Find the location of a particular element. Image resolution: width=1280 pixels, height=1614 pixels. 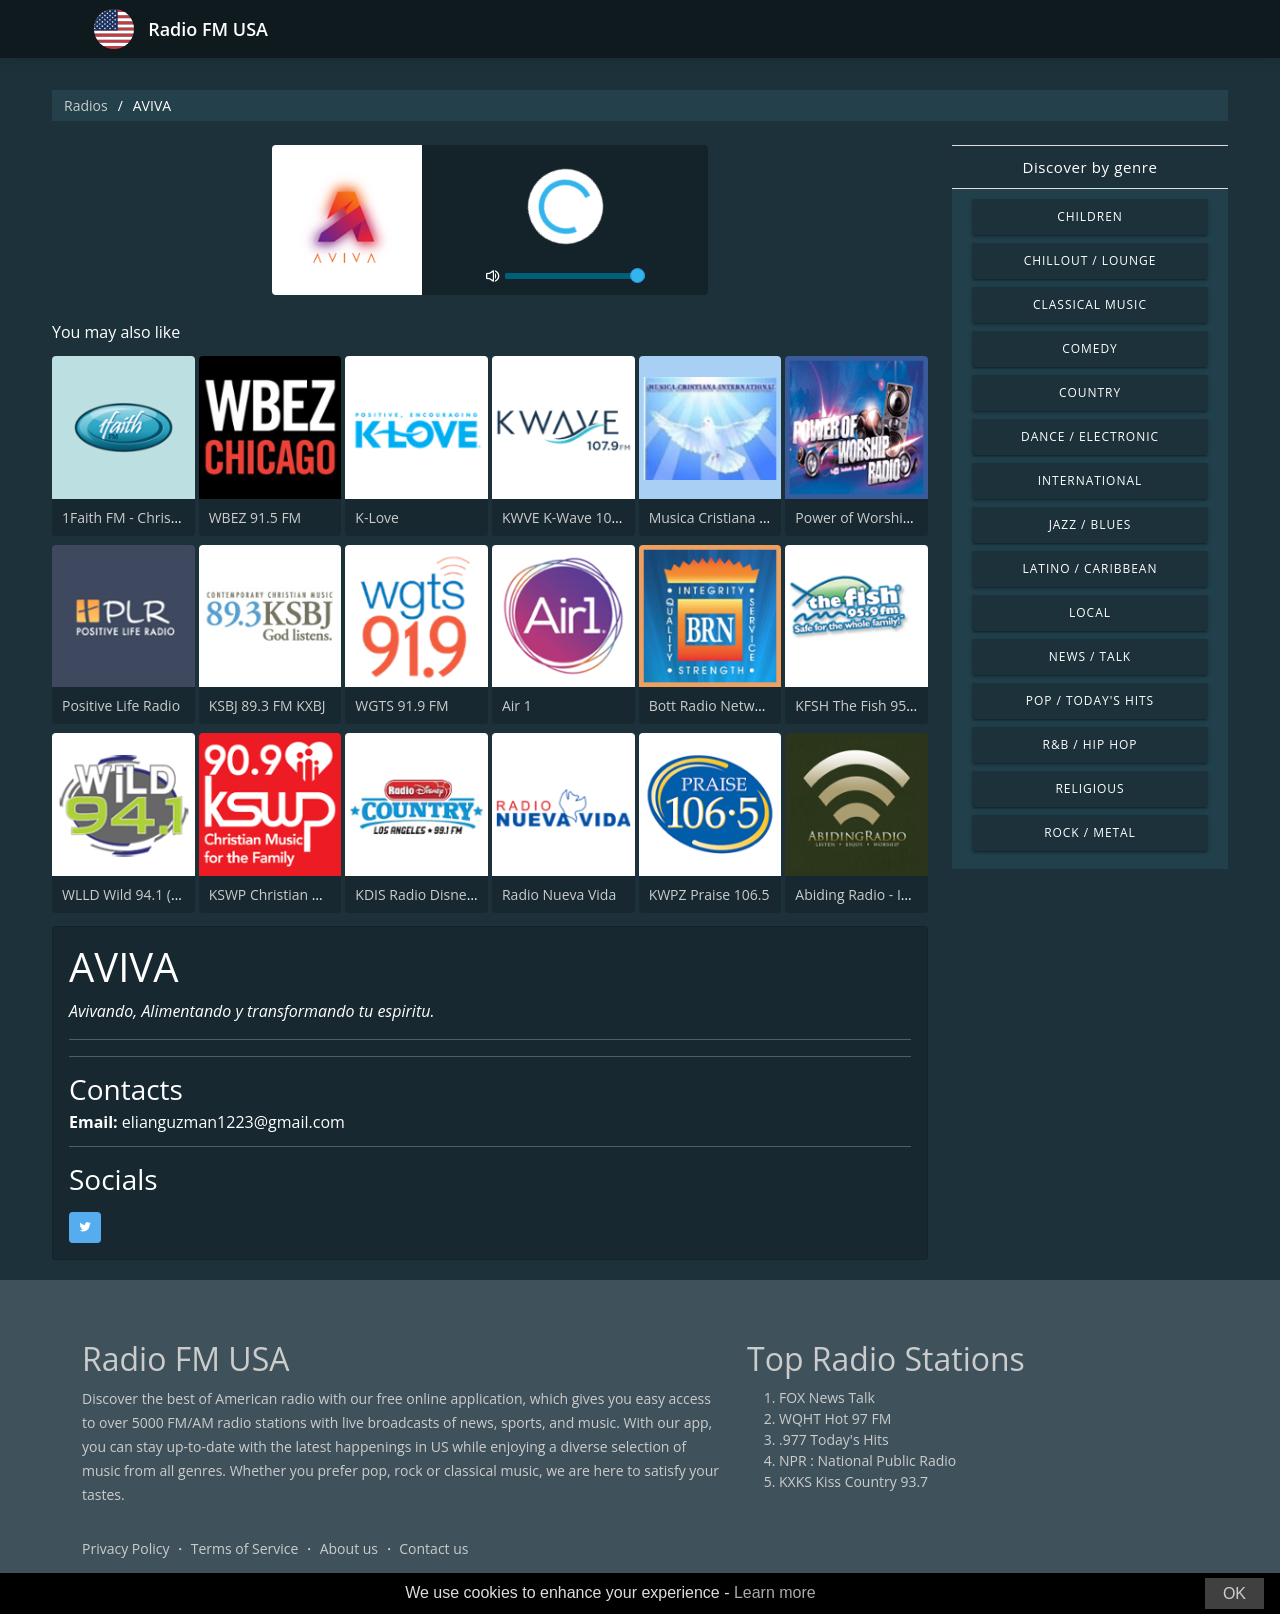

KWPZ Praise 106.5 is located at coordinates (709, 894).